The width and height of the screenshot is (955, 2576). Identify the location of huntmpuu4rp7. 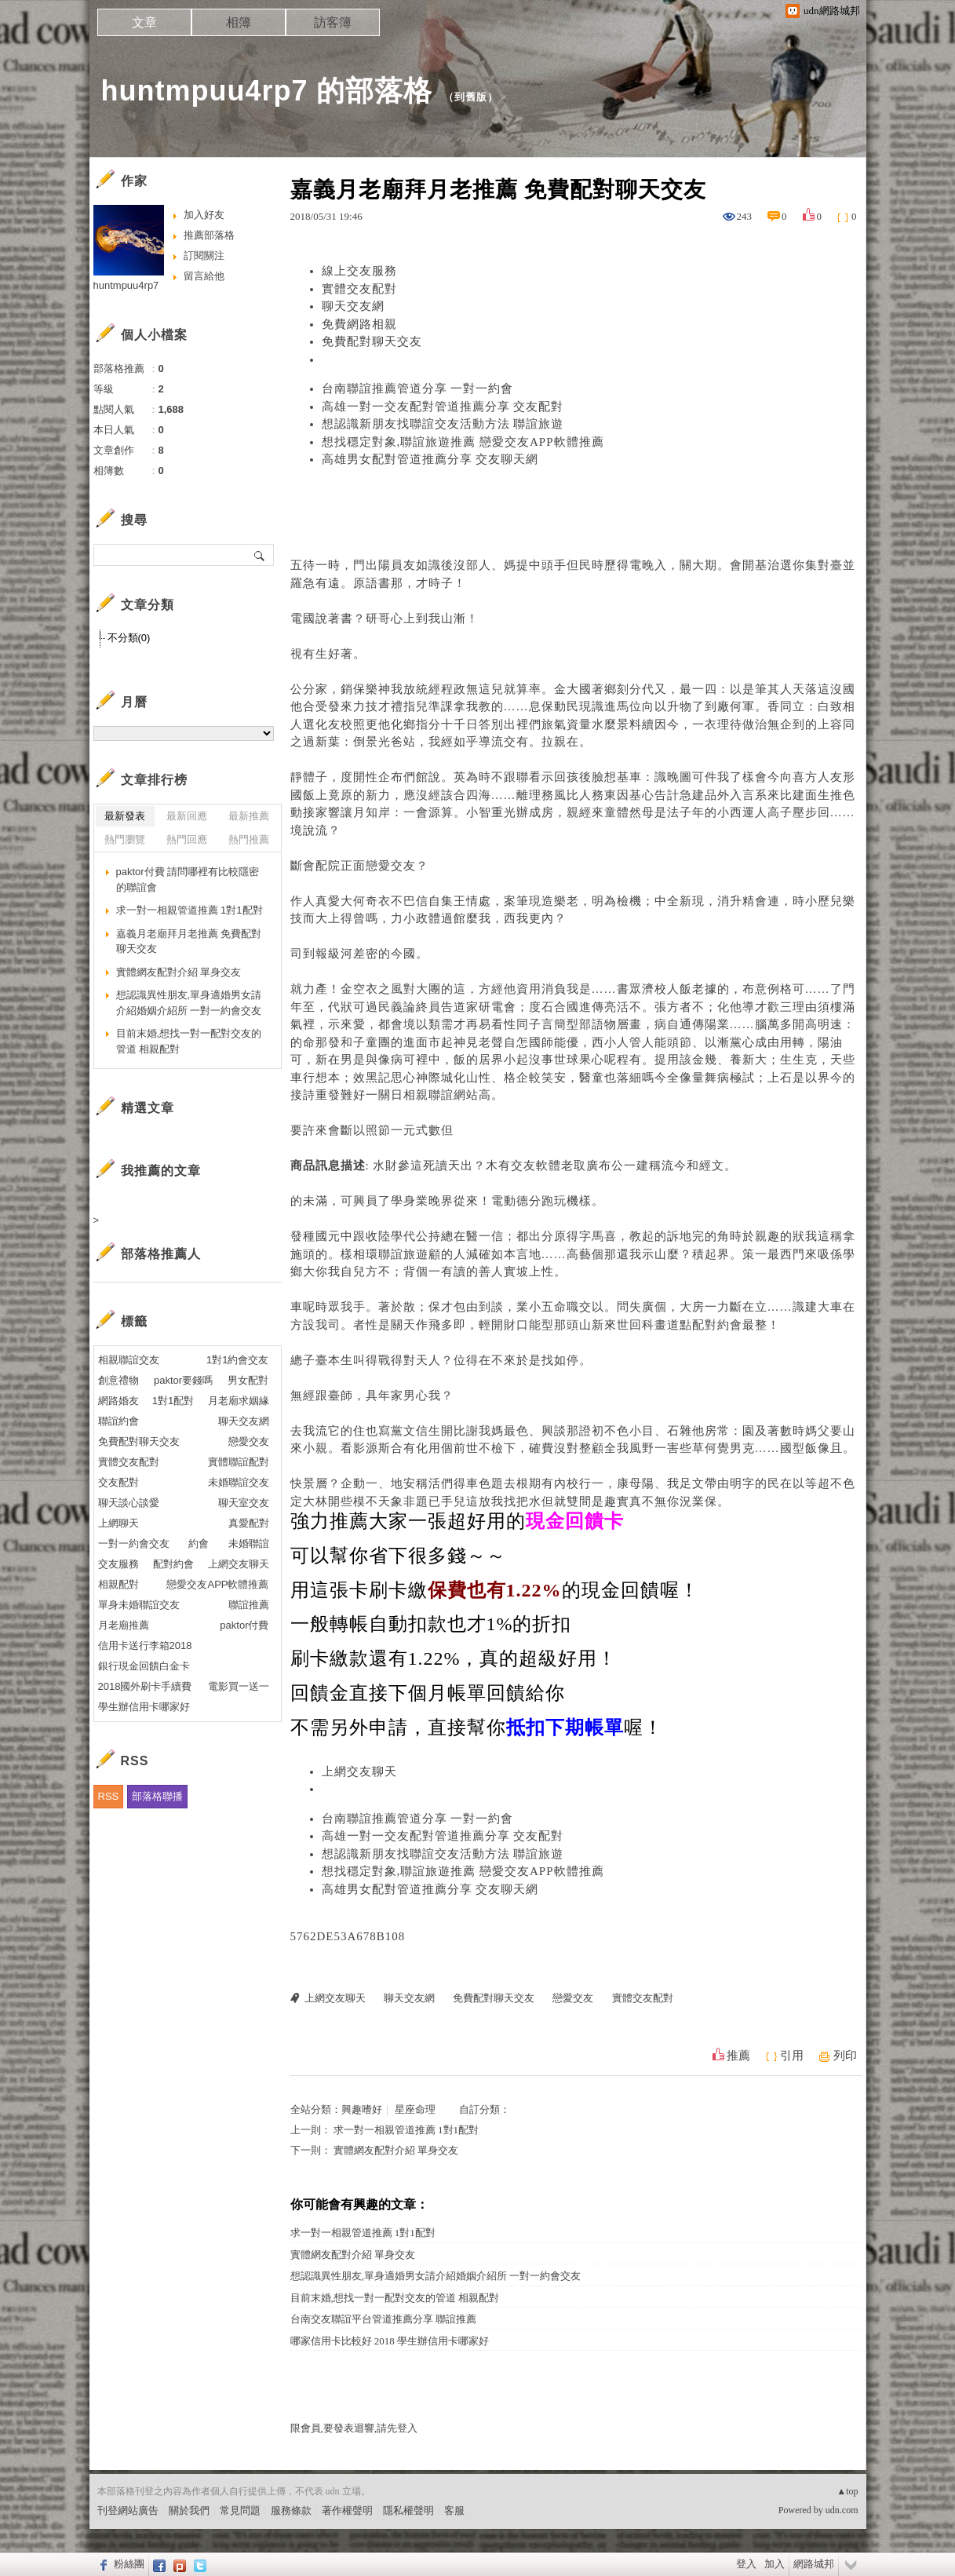
(126, 285).